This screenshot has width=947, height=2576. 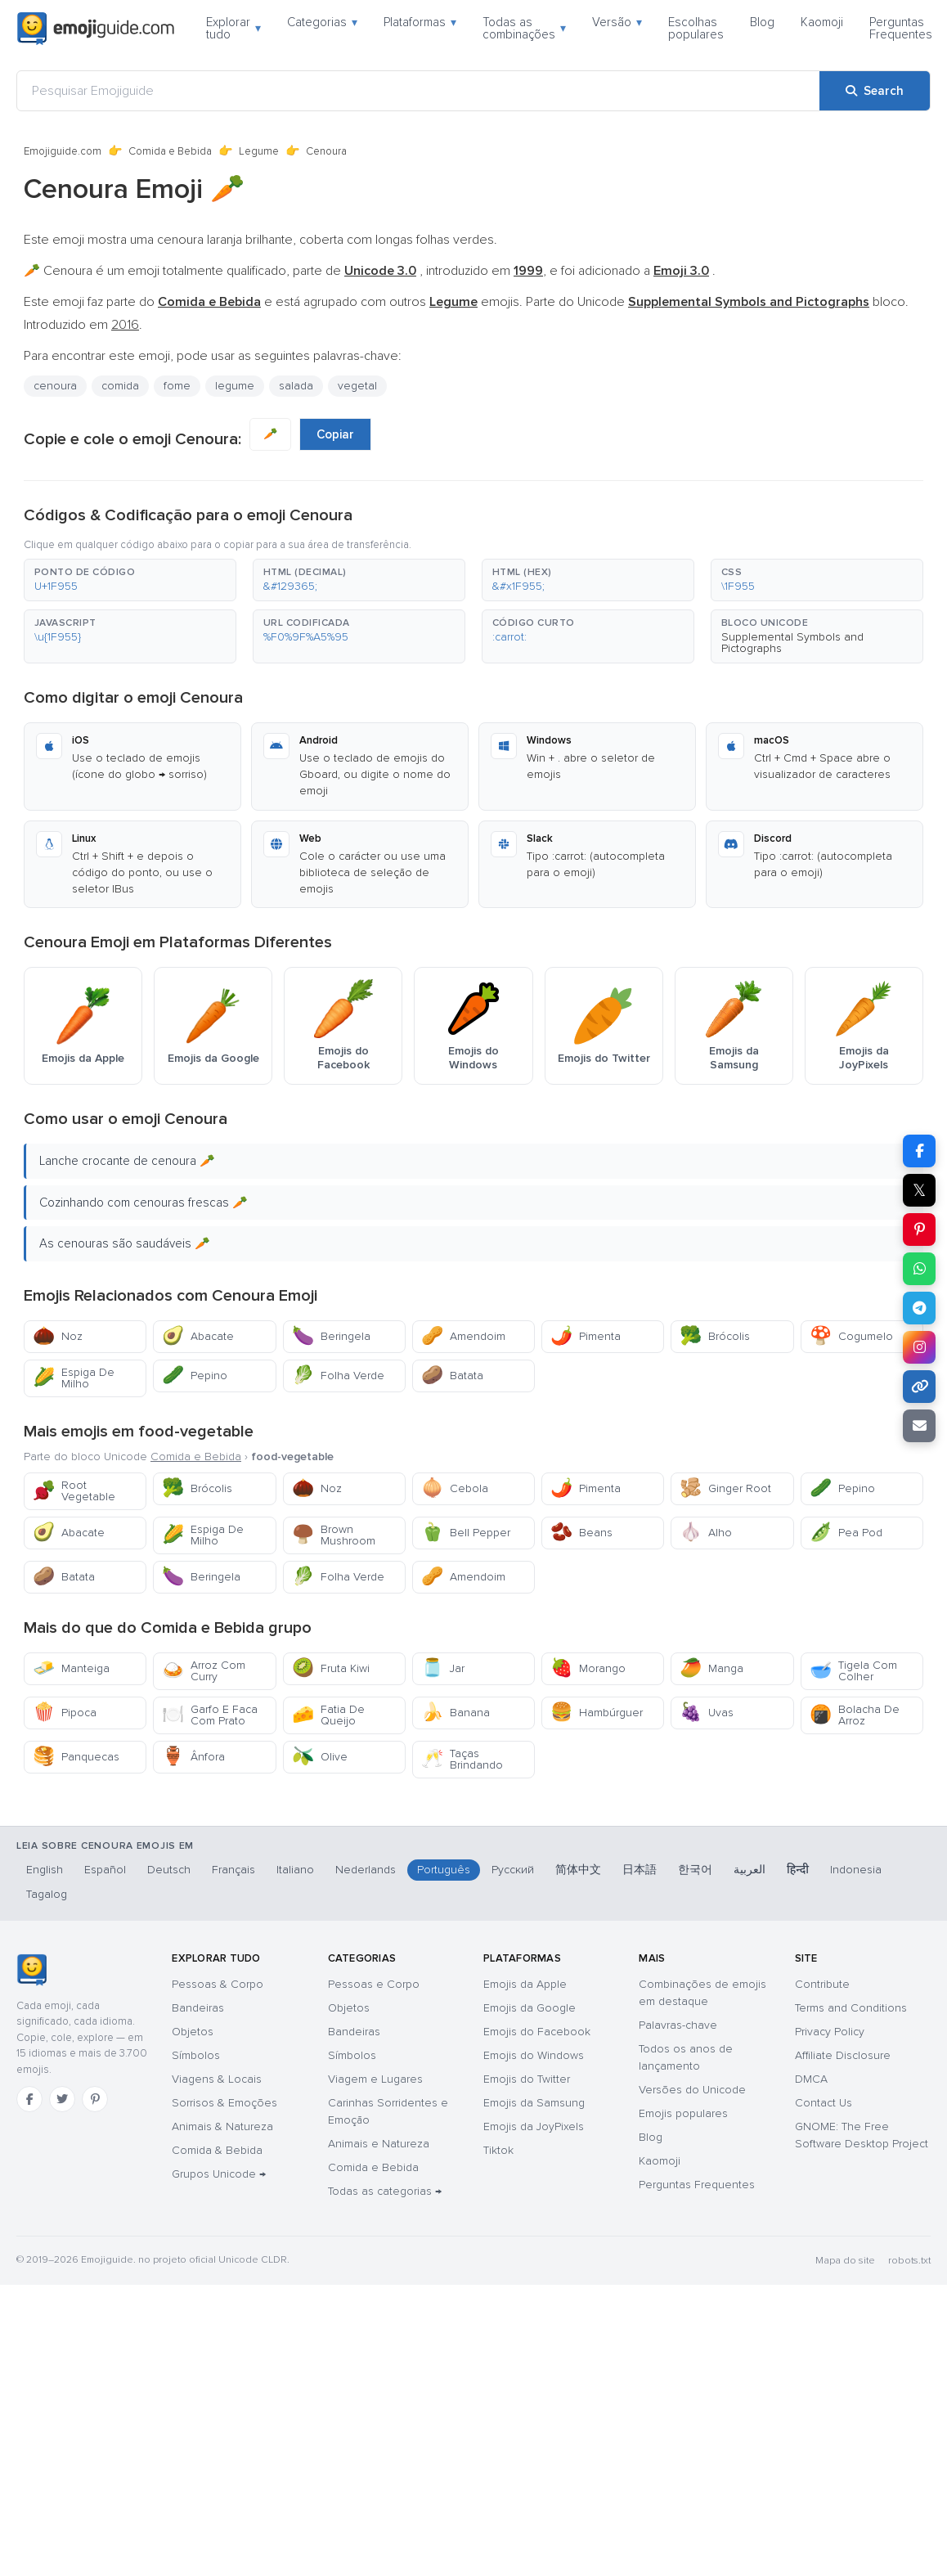 I want to click on Emojis da JoyPixels, so click(x=533, y=2126).